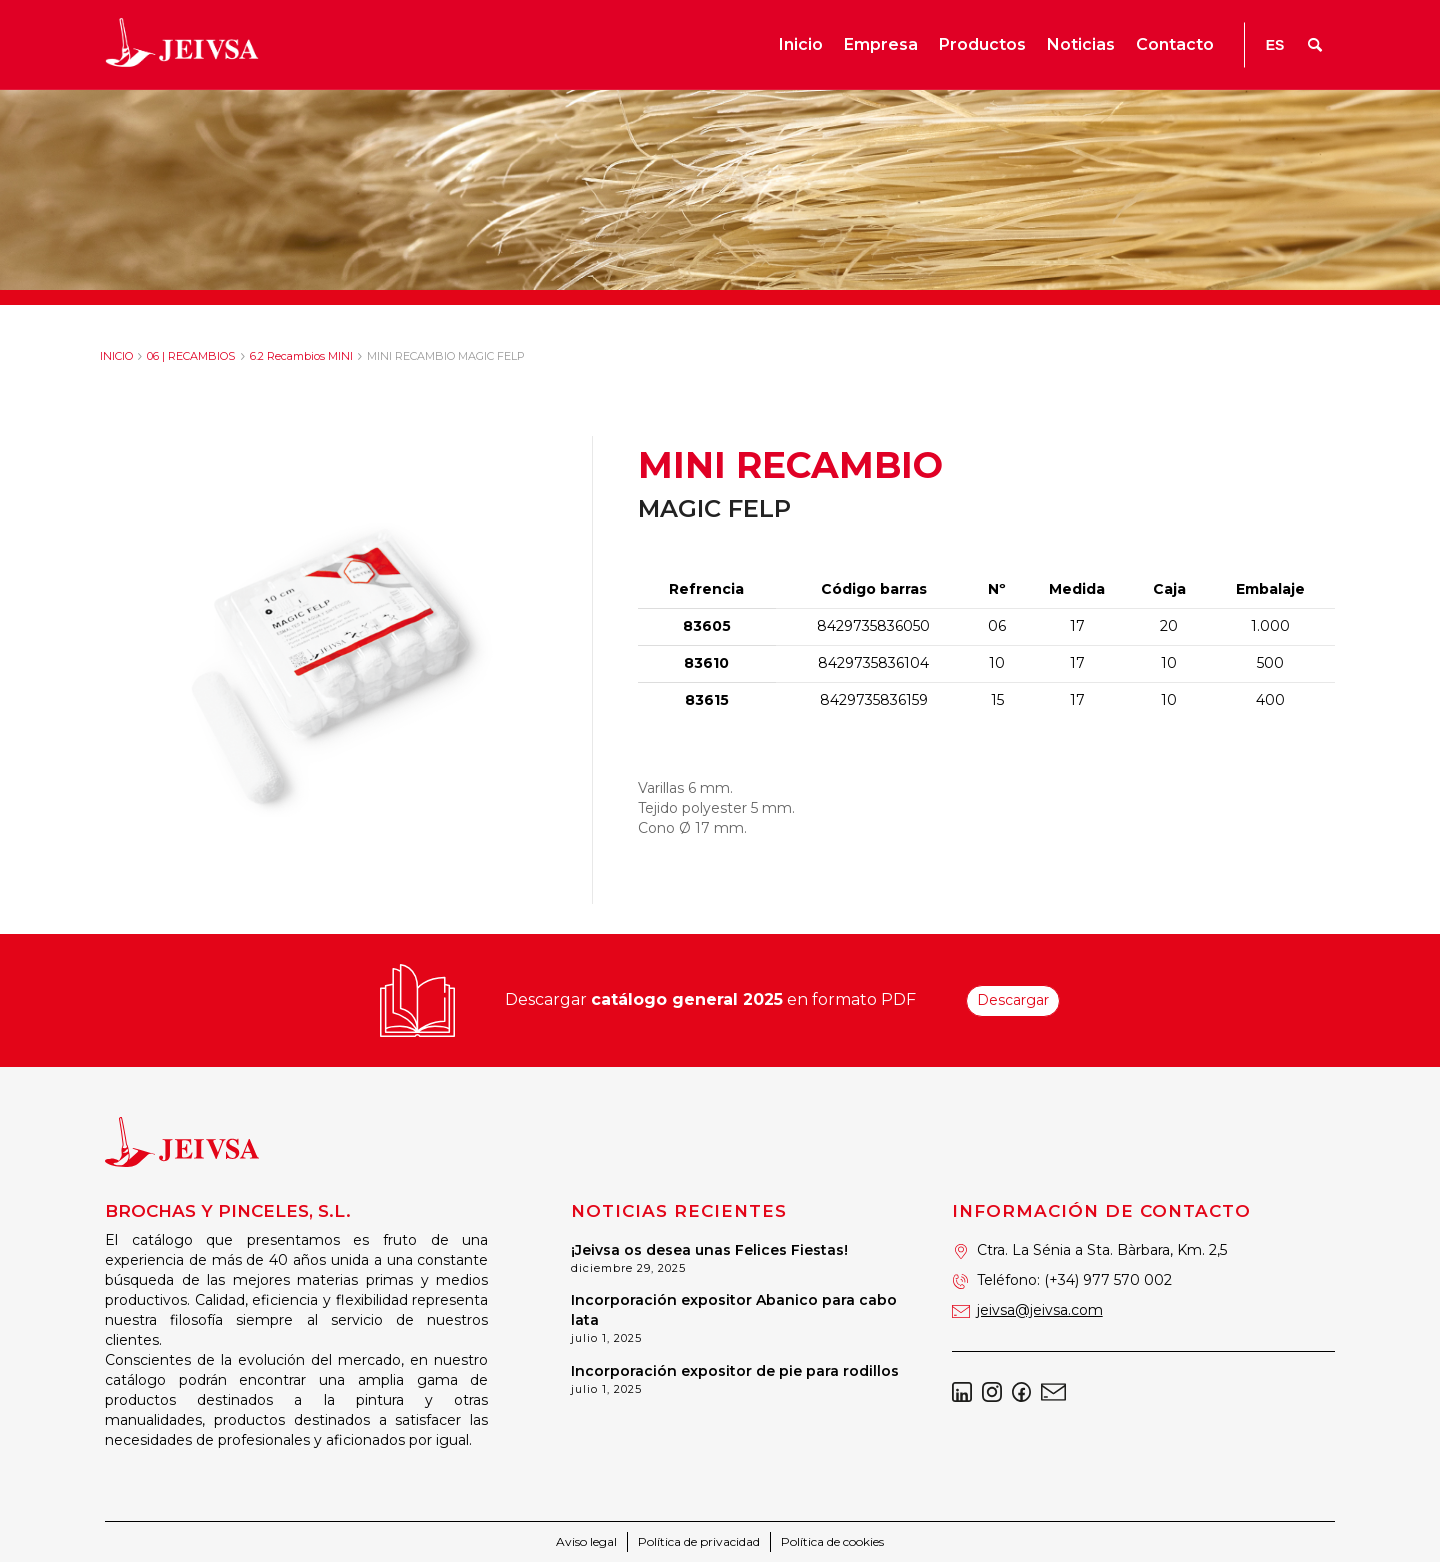 This screenshot has width=1440, height=1562. I want to click on Política de privacidad, so click(699, 1541).